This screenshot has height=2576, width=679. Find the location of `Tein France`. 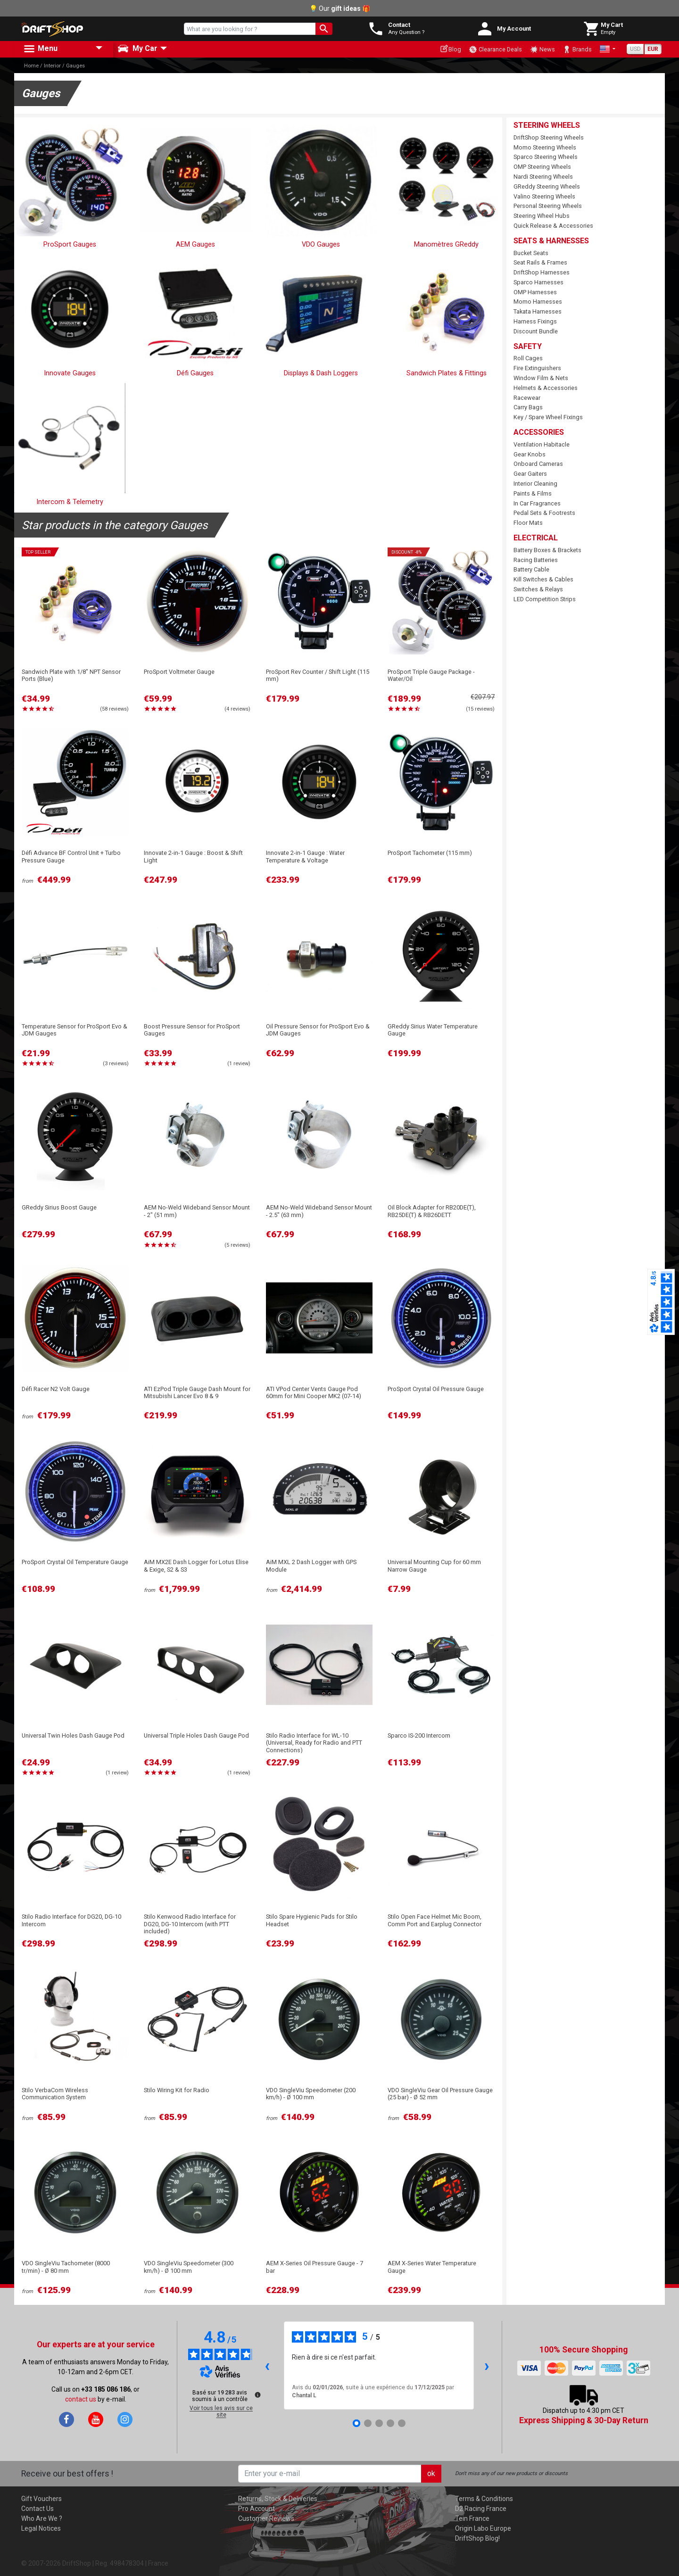

Tein France is located at coordinates (472, 2518).